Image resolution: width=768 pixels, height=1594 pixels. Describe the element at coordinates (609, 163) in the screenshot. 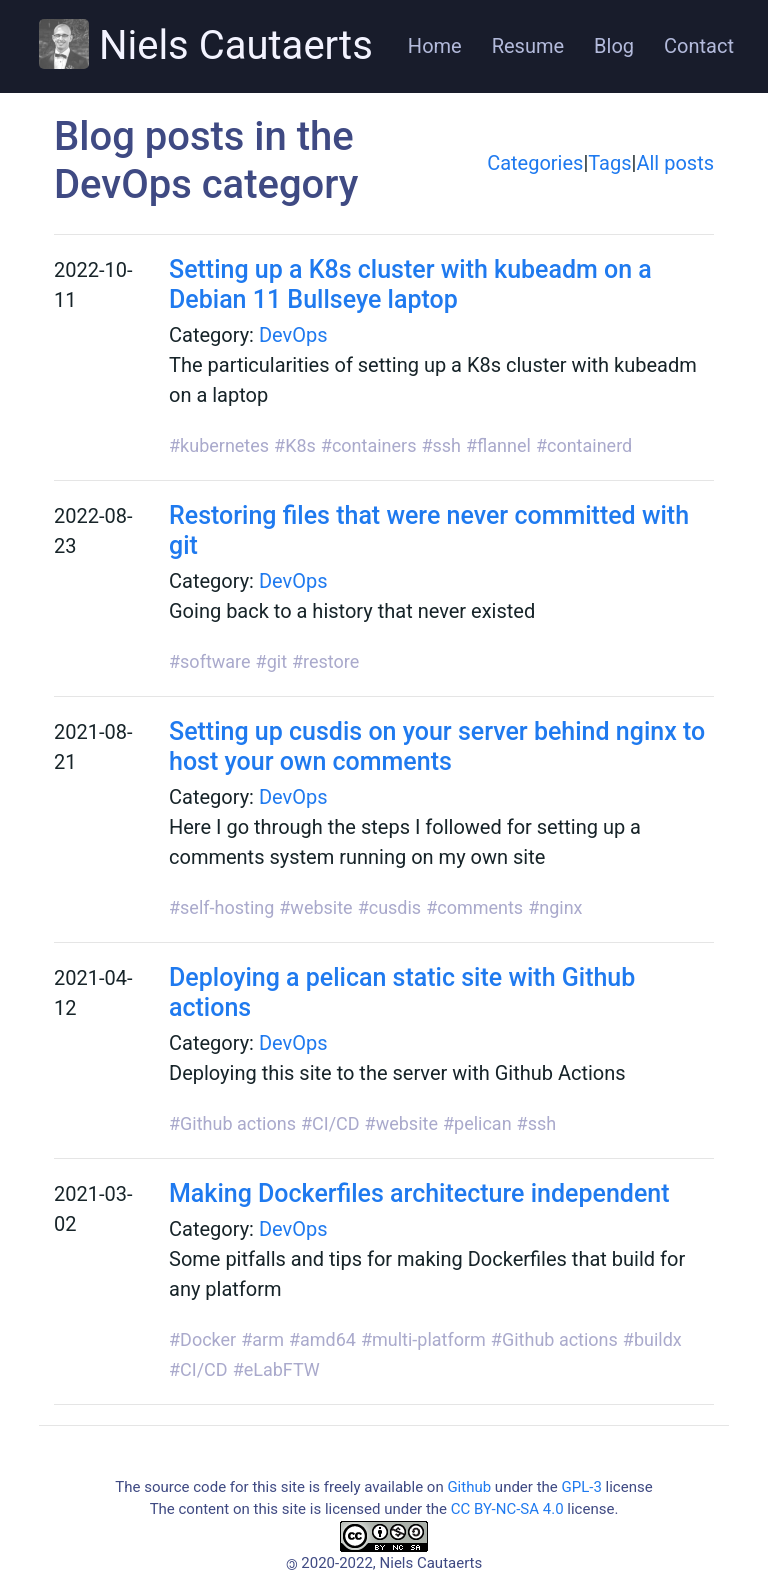

I see `Tags` at that location.